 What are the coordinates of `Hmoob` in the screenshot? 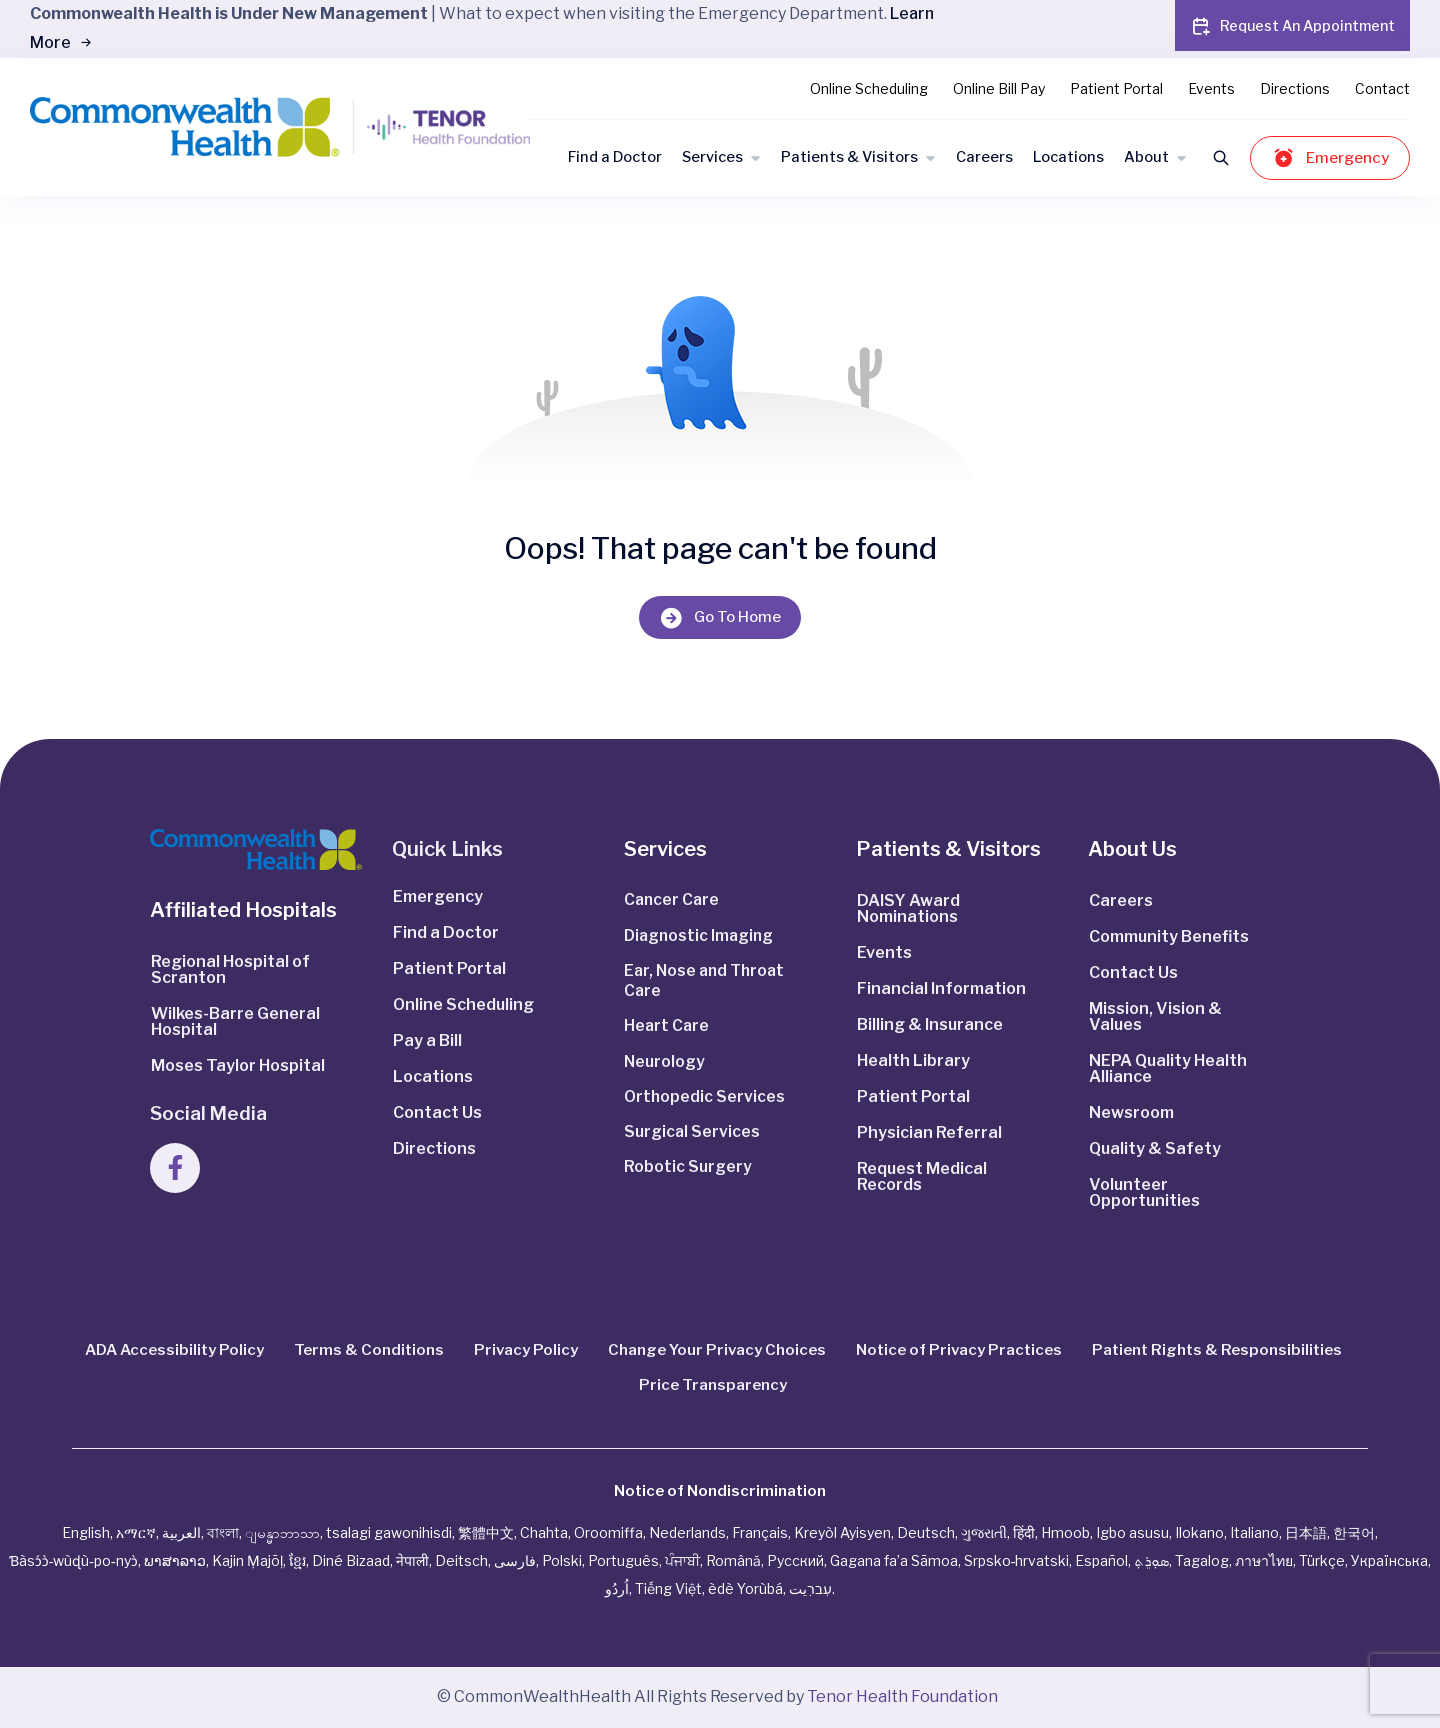 It's located at (1065, 1532).